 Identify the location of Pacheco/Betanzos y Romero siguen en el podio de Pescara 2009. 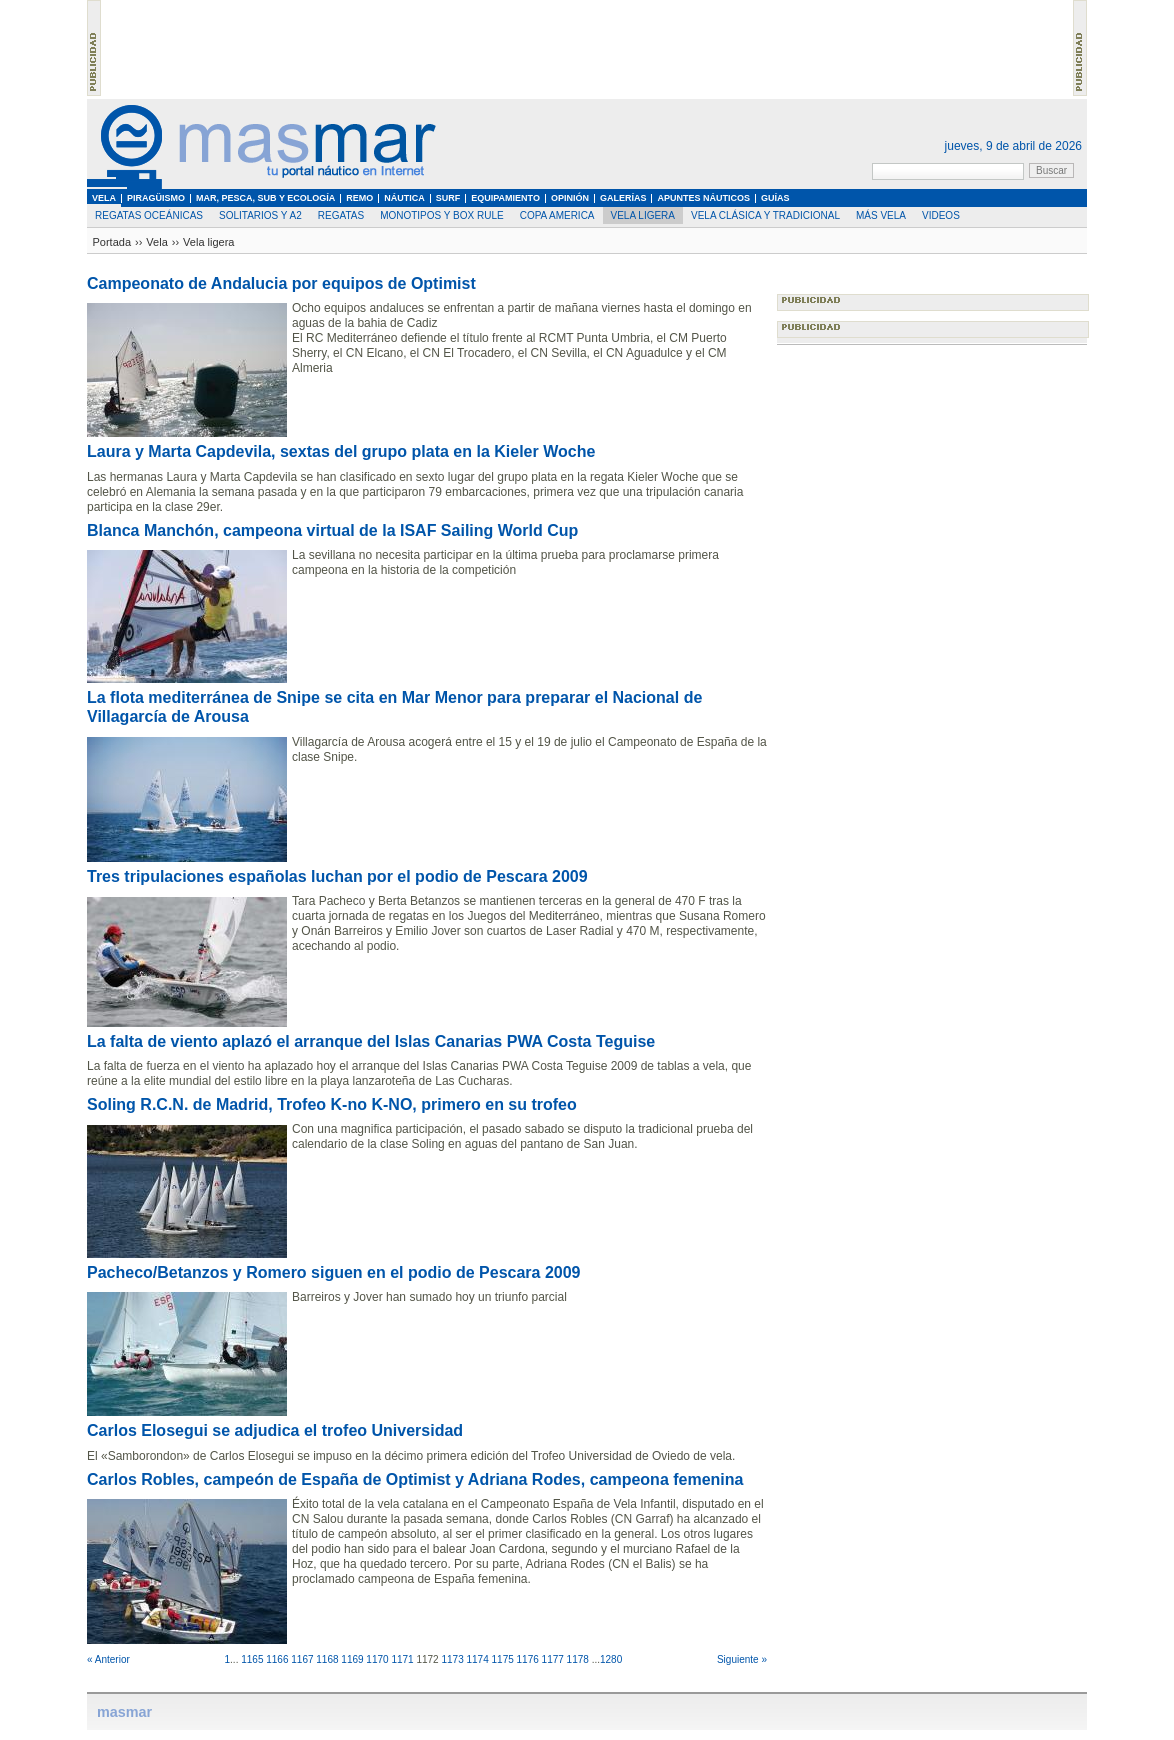
(334, 1272).